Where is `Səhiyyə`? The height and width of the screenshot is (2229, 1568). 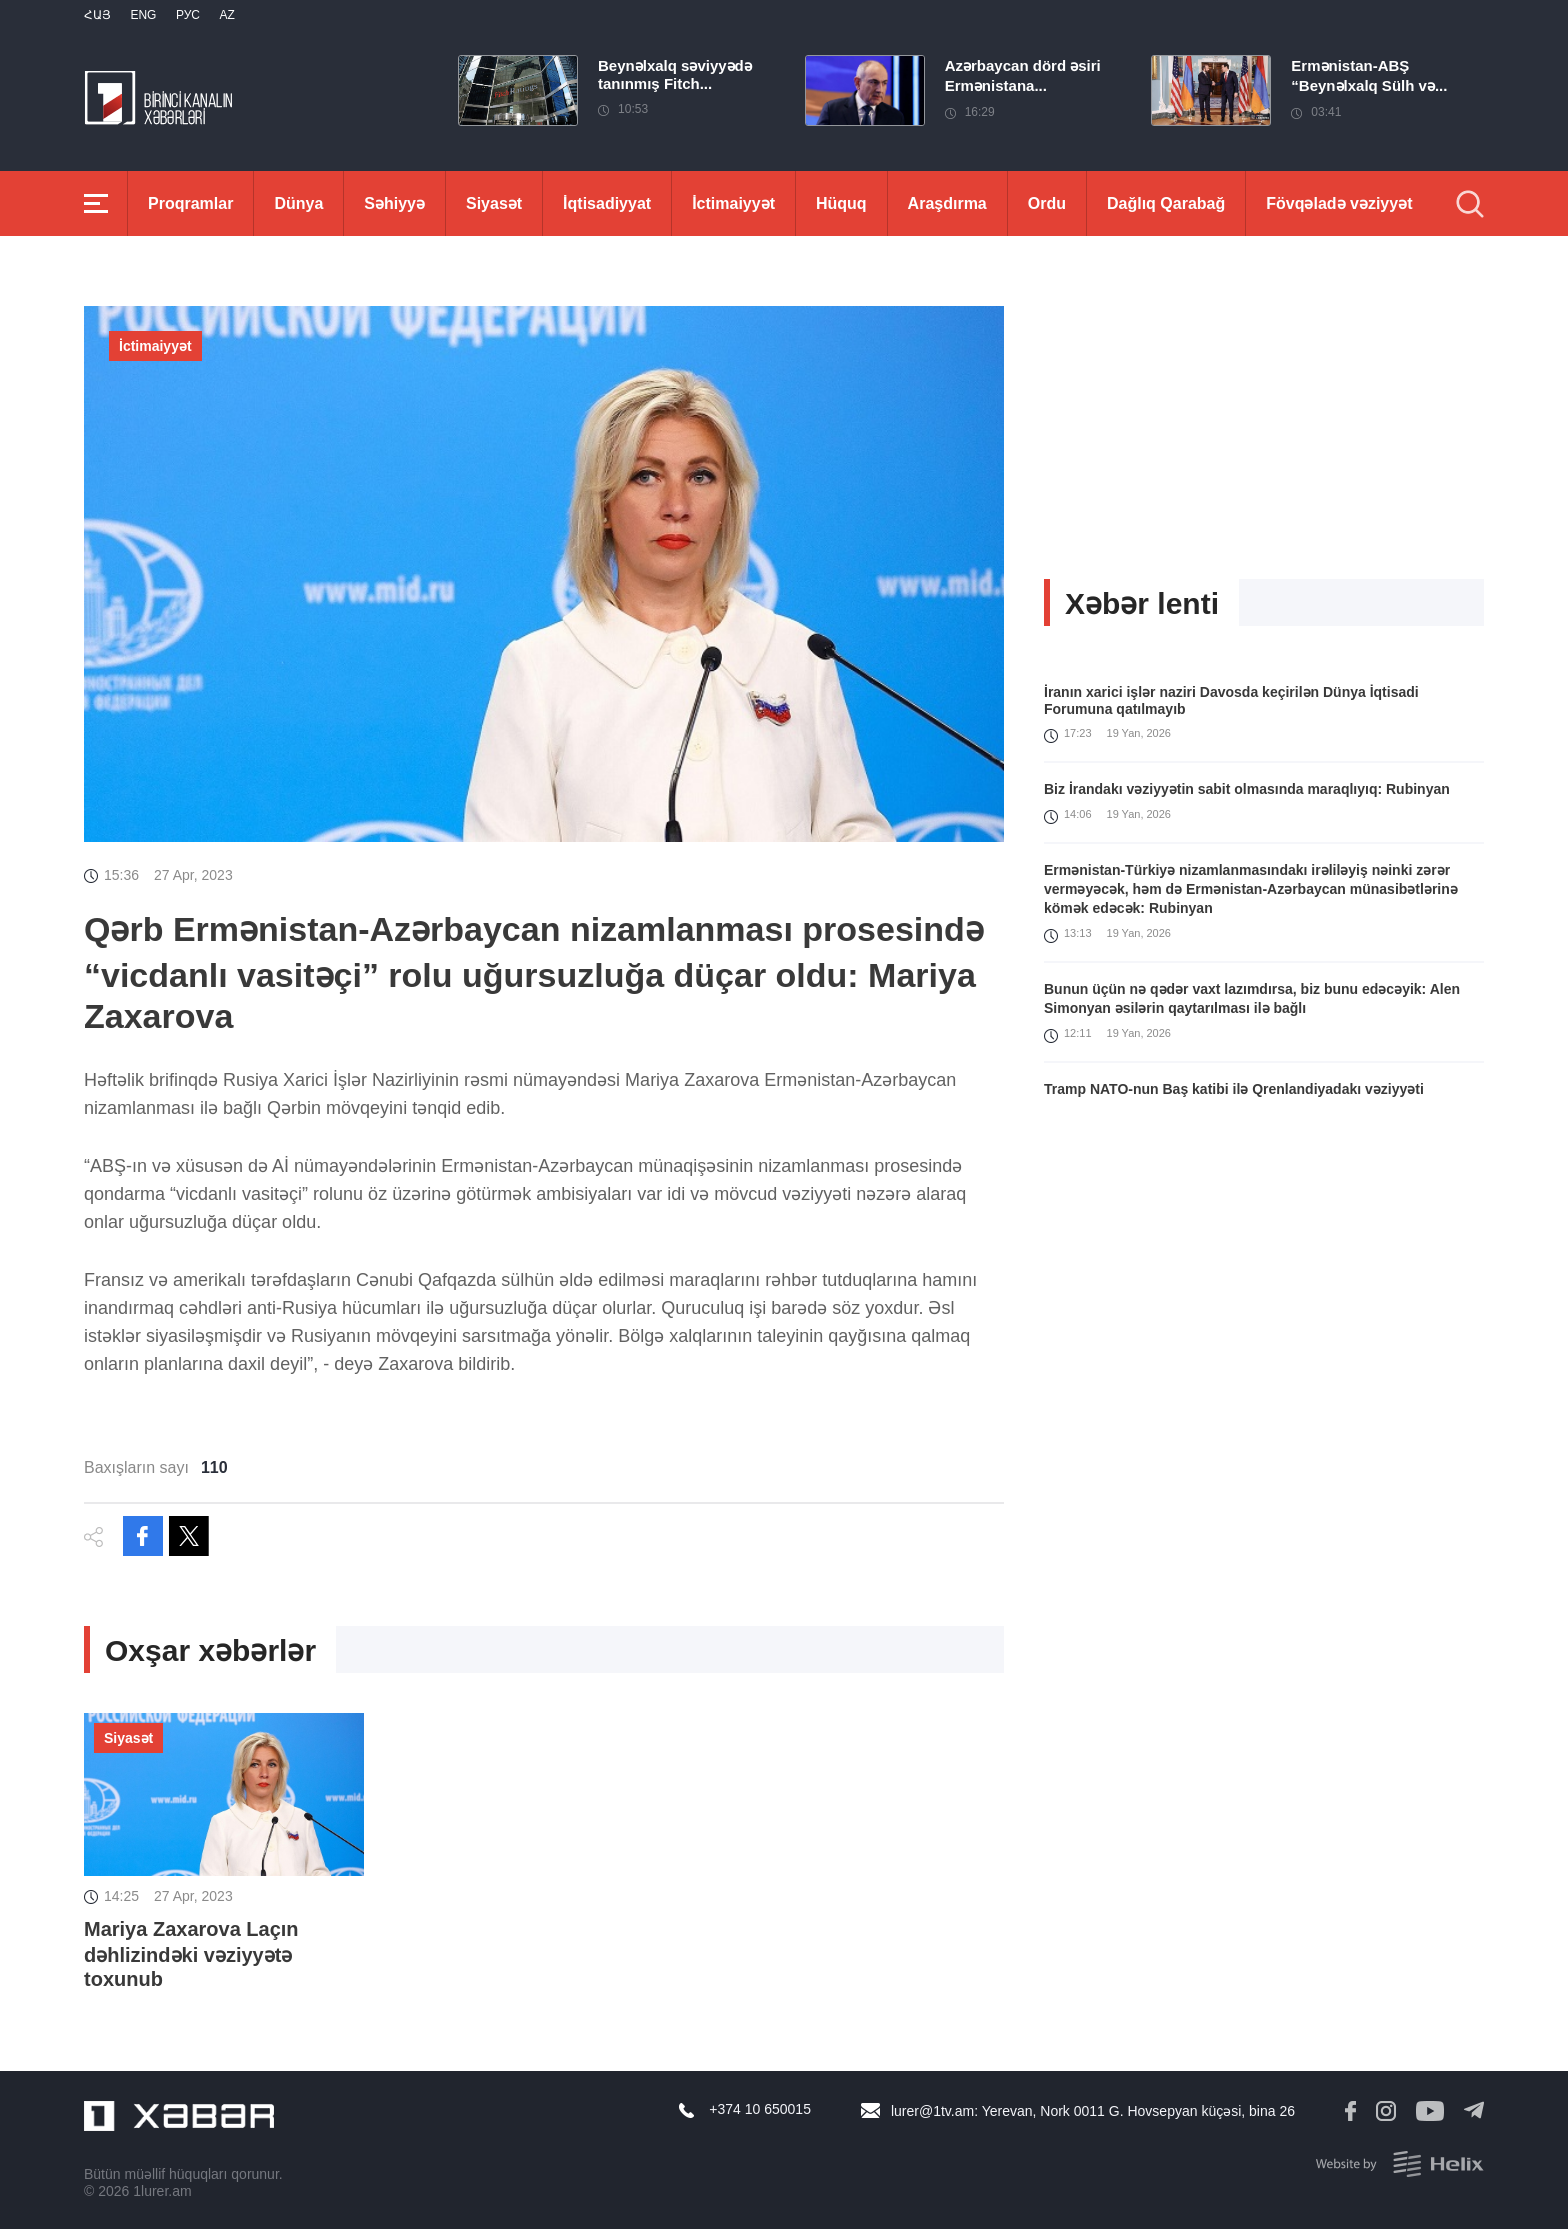
Səhiyyə is located at coordinates (394, 203).